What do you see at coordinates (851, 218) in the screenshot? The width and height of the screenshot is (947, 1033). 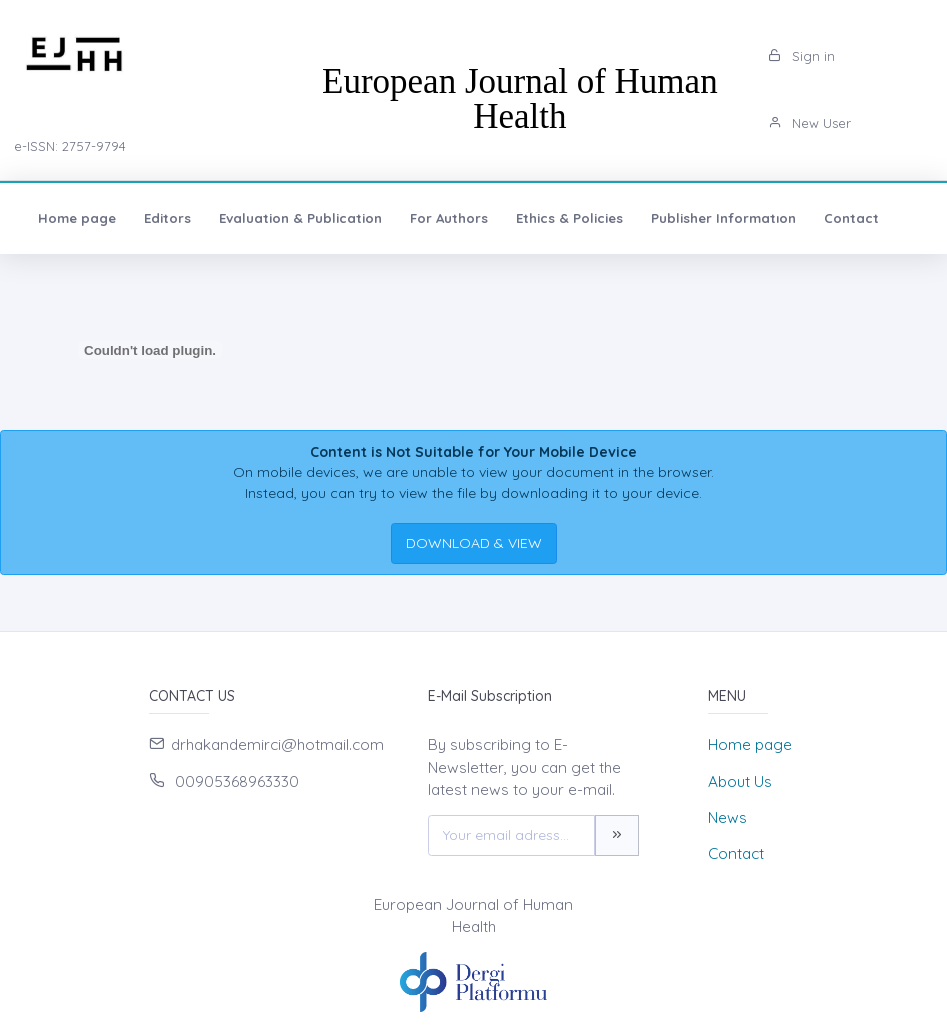 I see `Contact` at bounding box center [851, 218].